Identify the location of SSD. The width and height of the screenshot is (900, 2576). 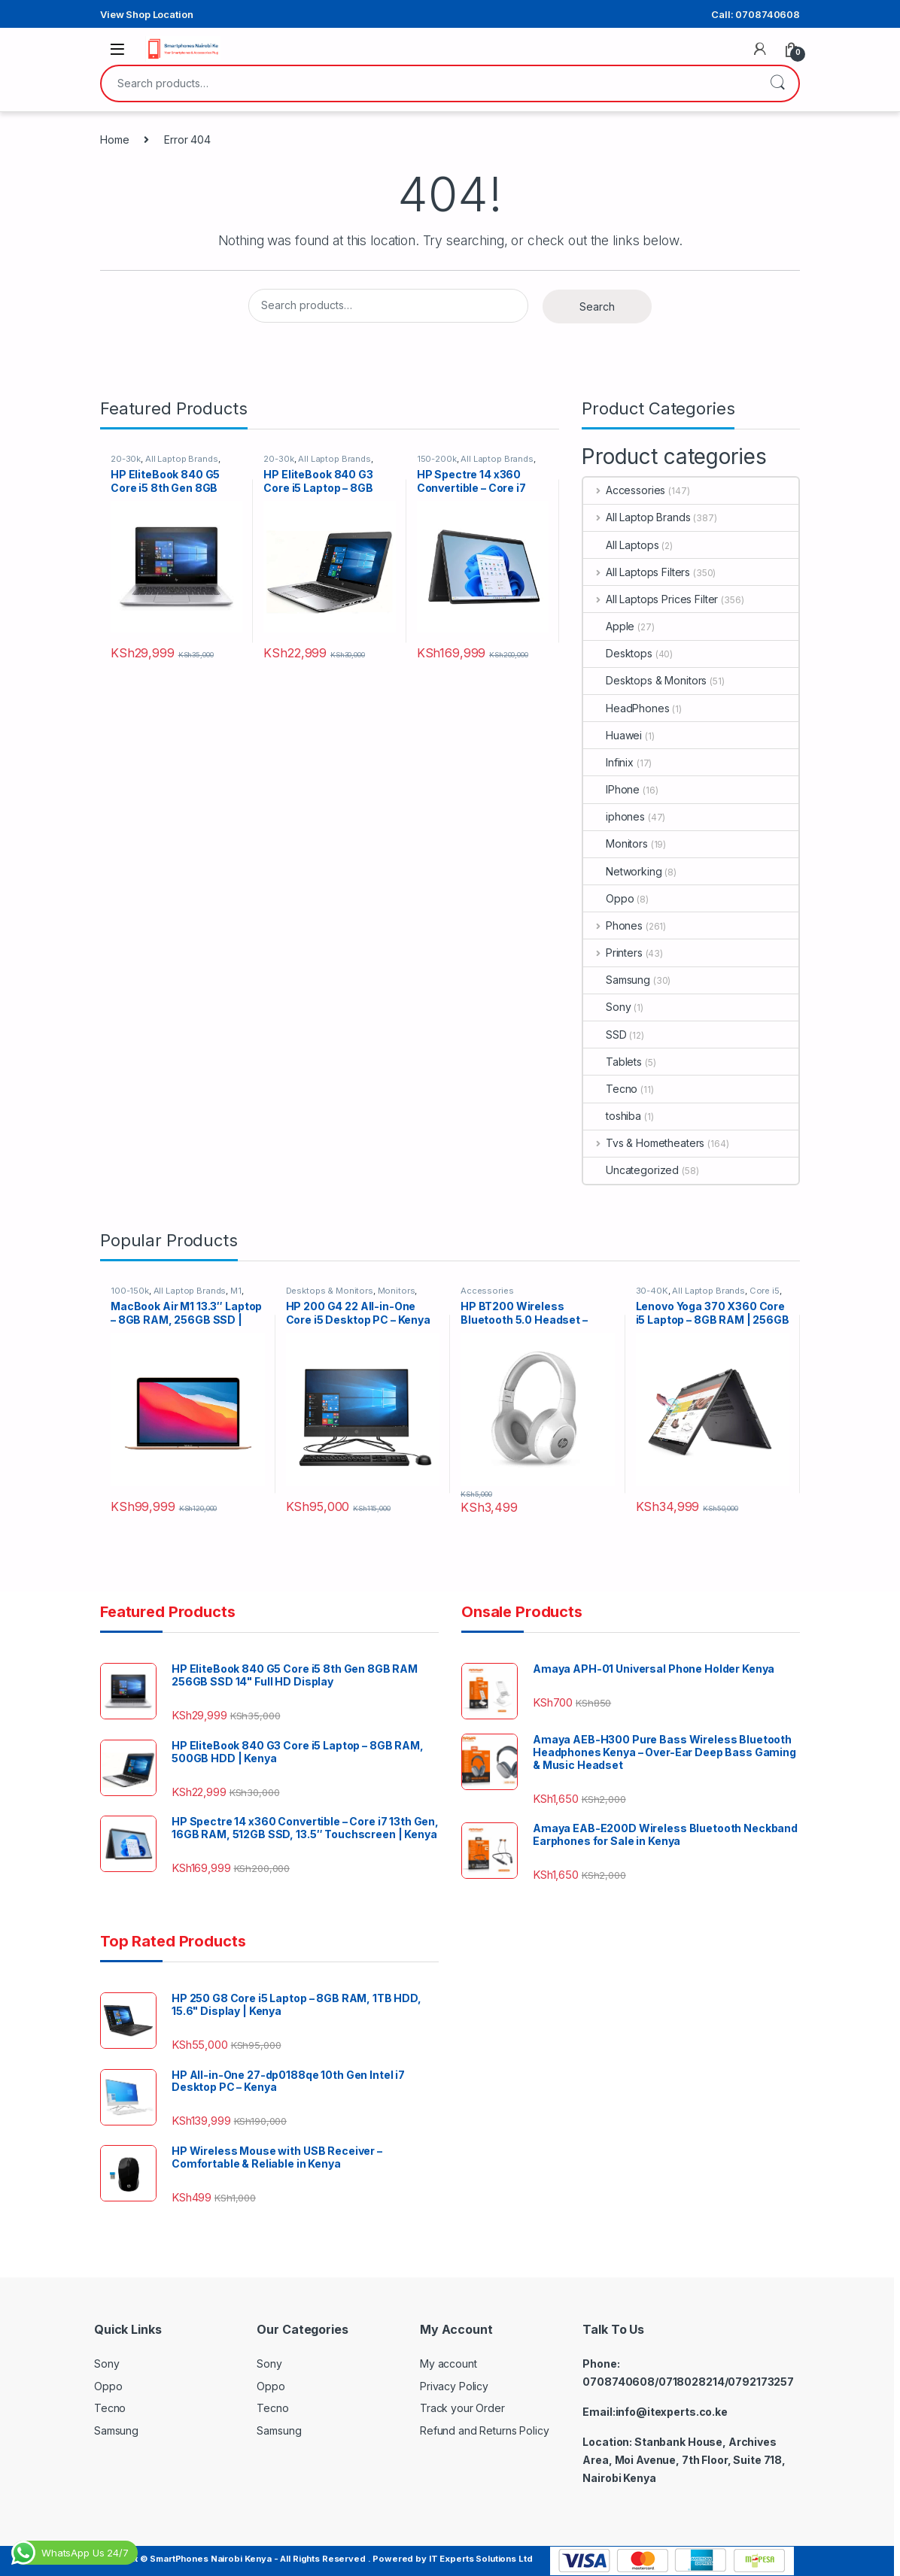
(605, 1034).